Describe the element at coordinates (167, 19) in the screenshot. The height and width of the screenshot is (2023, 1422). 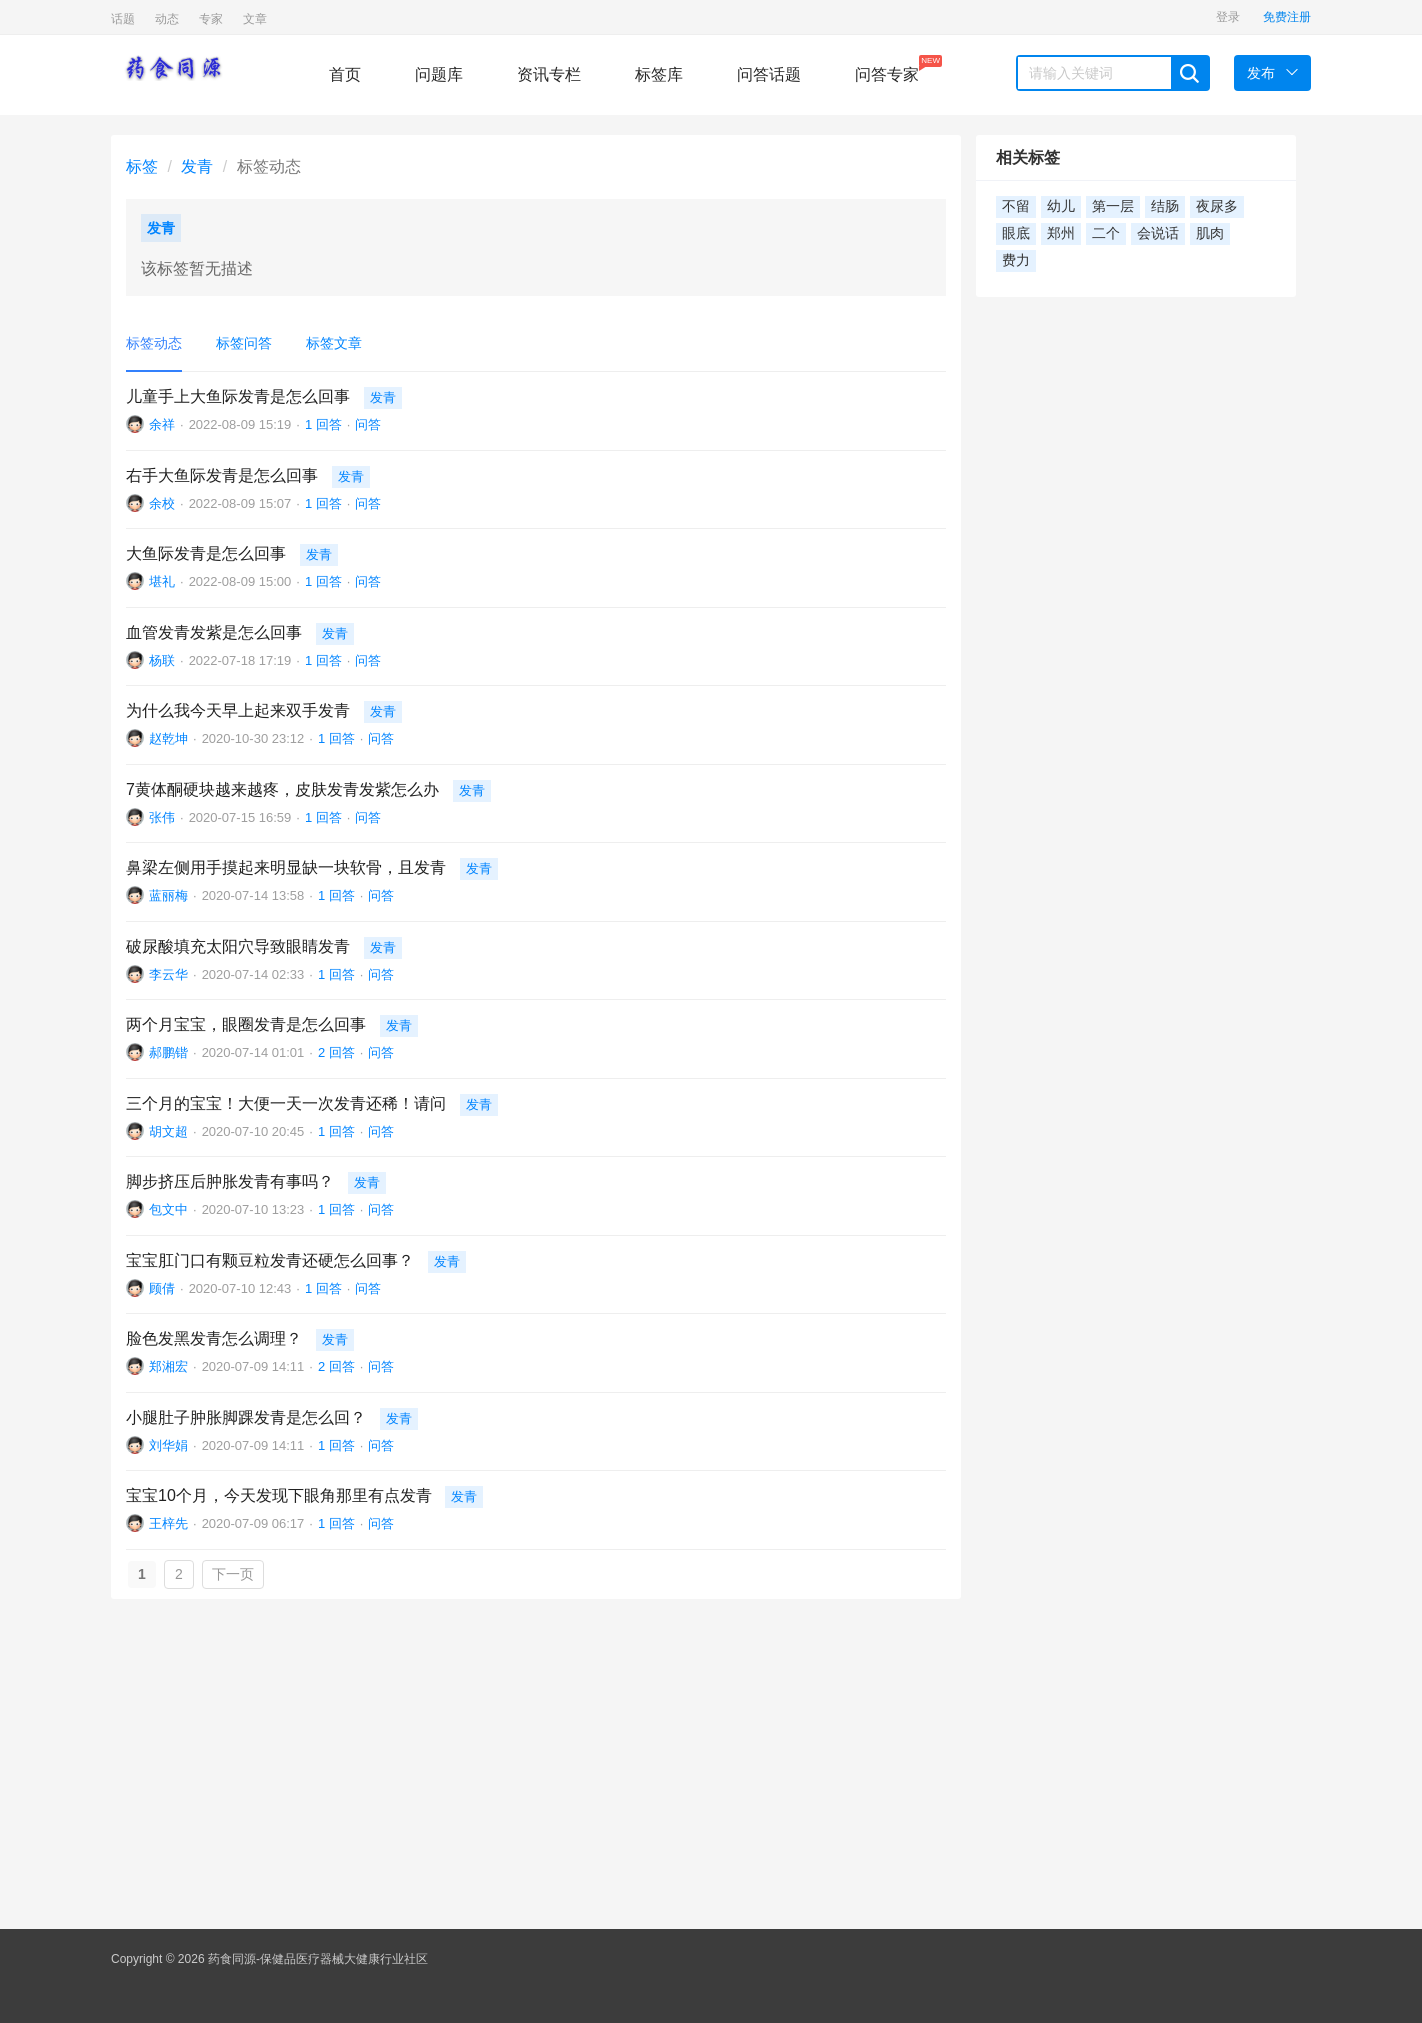
I see `动态` at that location.